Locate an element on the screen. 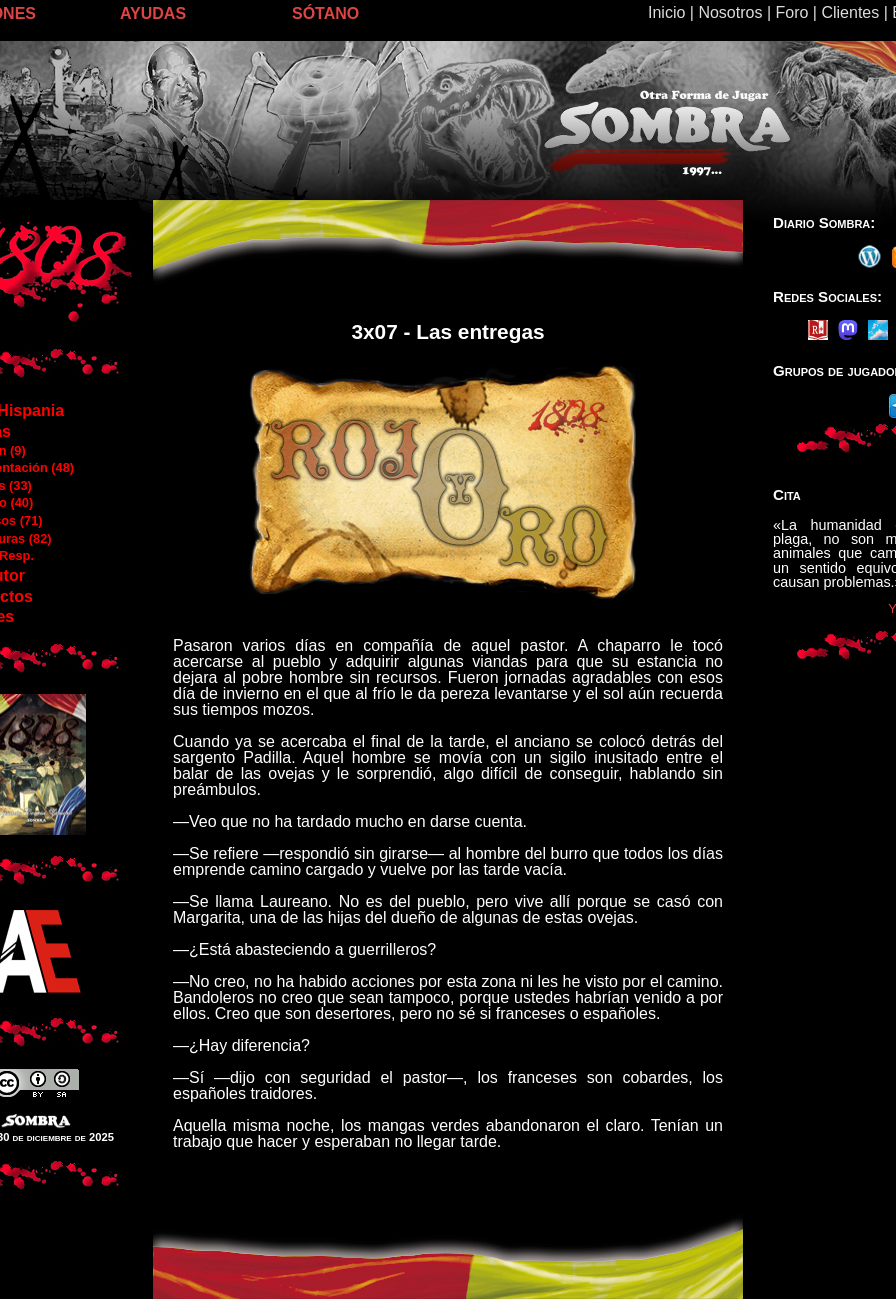 This screenshot has width=896, height=1299. Foro is located at coordinates (791, 12).